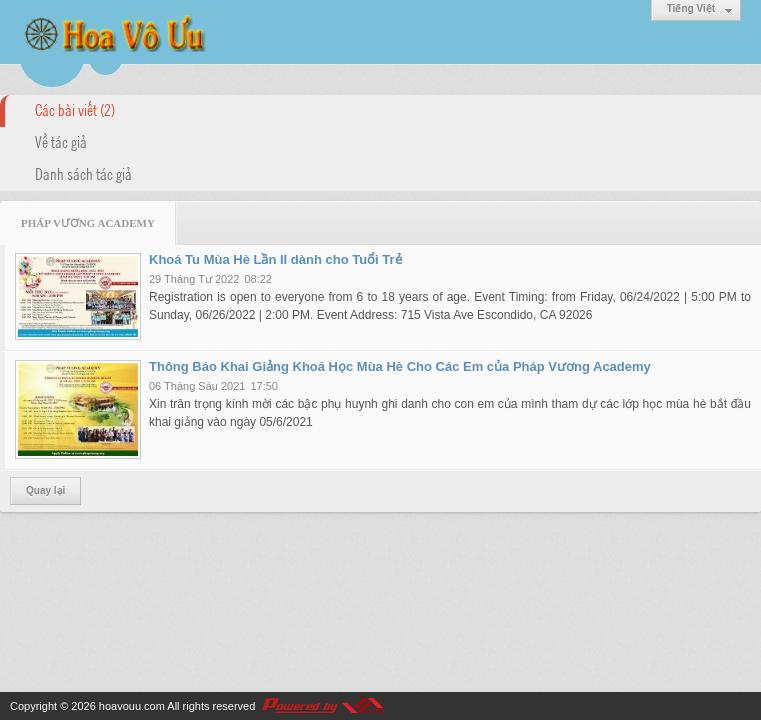 This screenshot has height=720, width=761. What do you see at coordinates (83, 173) in the screenshot?
I see `Danh sách tác giả` at bounding box center [83, 173].